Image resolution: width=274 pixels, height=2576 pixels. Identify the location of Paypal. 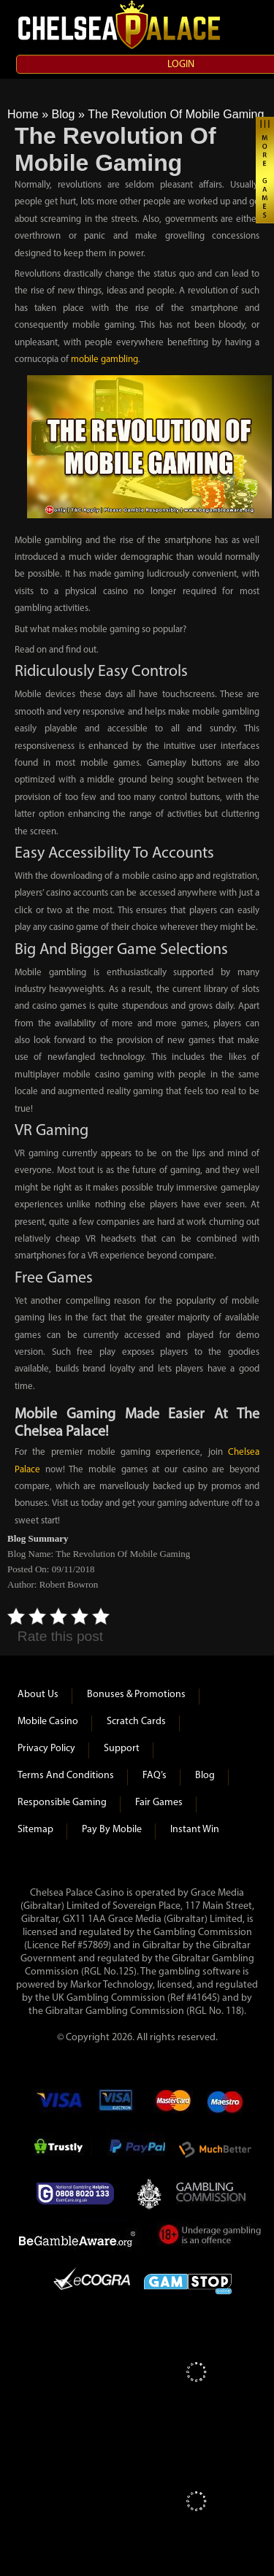
(136, 2149).